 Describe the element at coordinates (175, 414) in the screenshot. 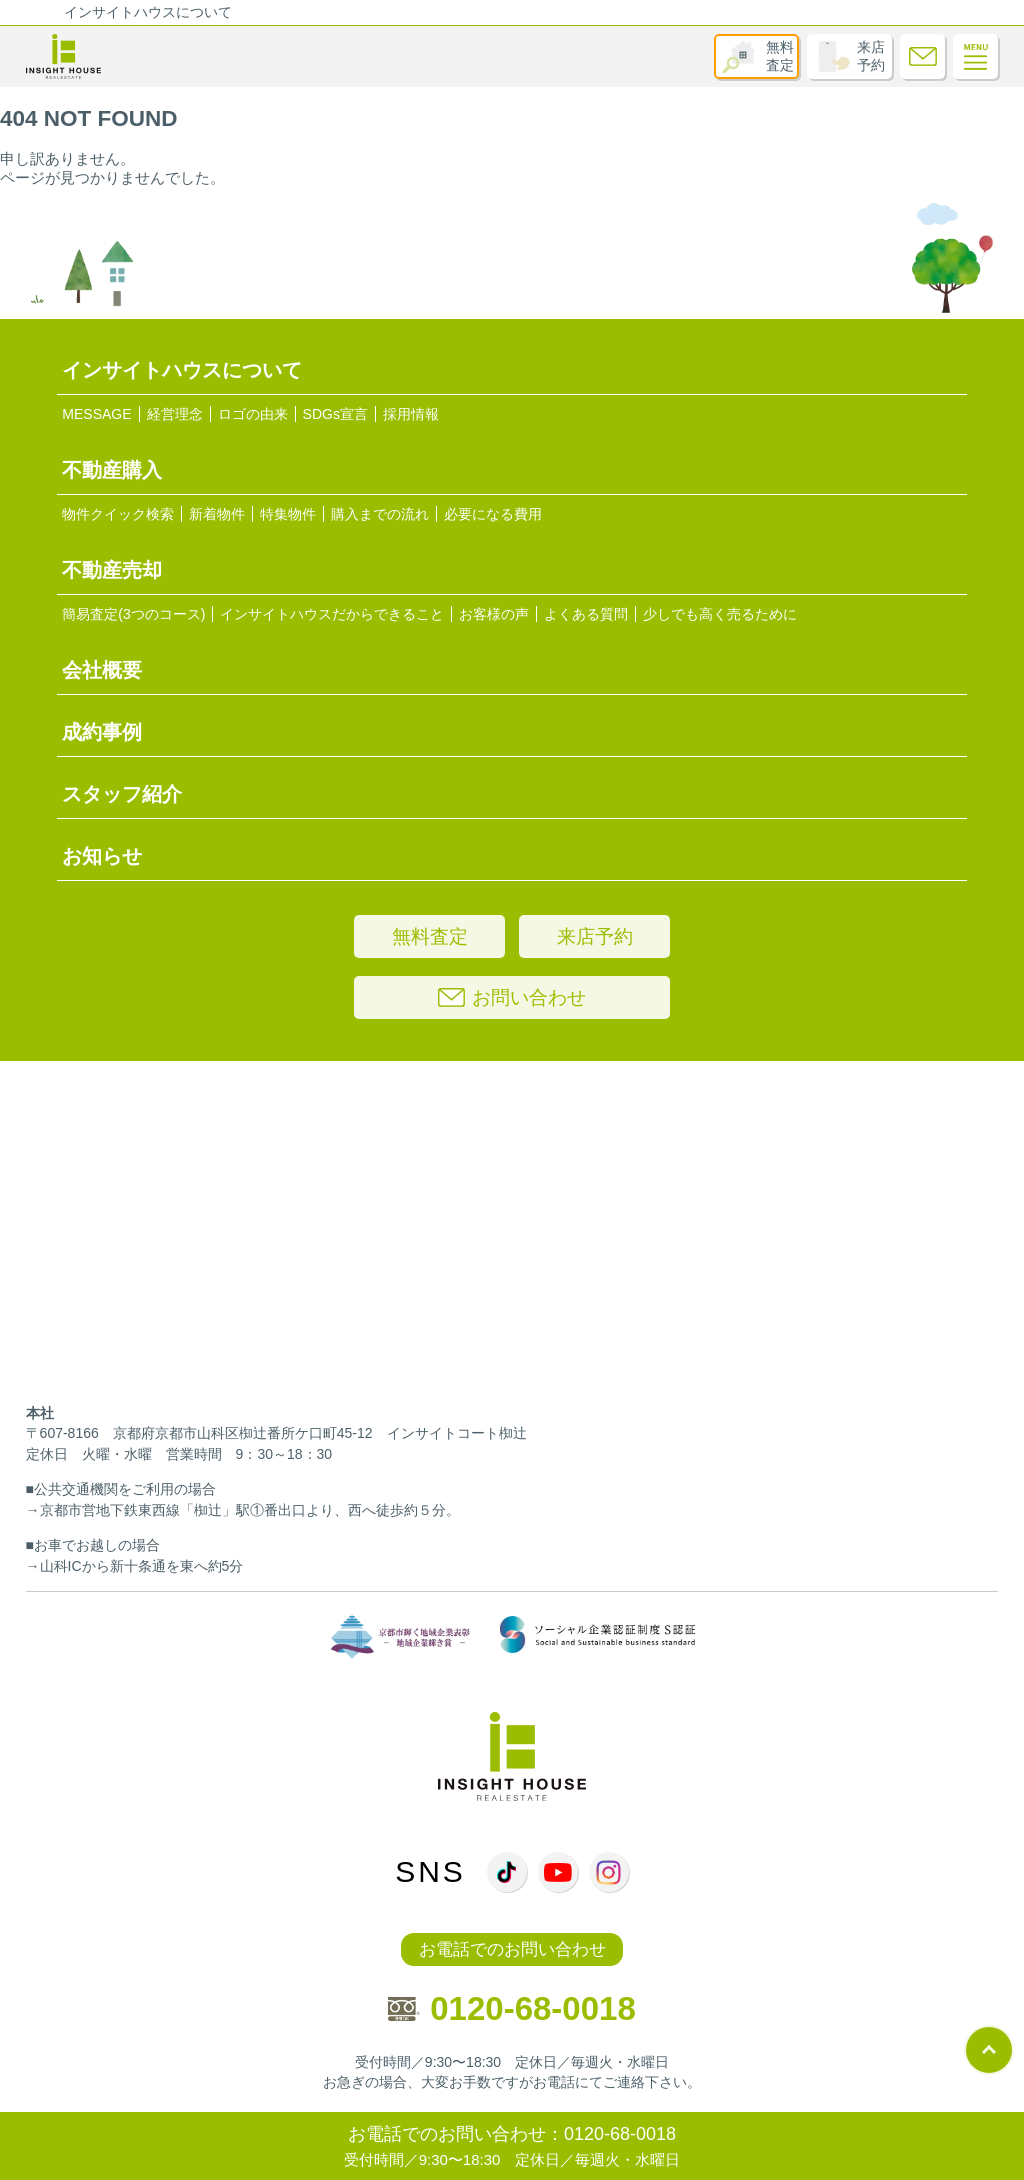

I see `経営理念` at that location.